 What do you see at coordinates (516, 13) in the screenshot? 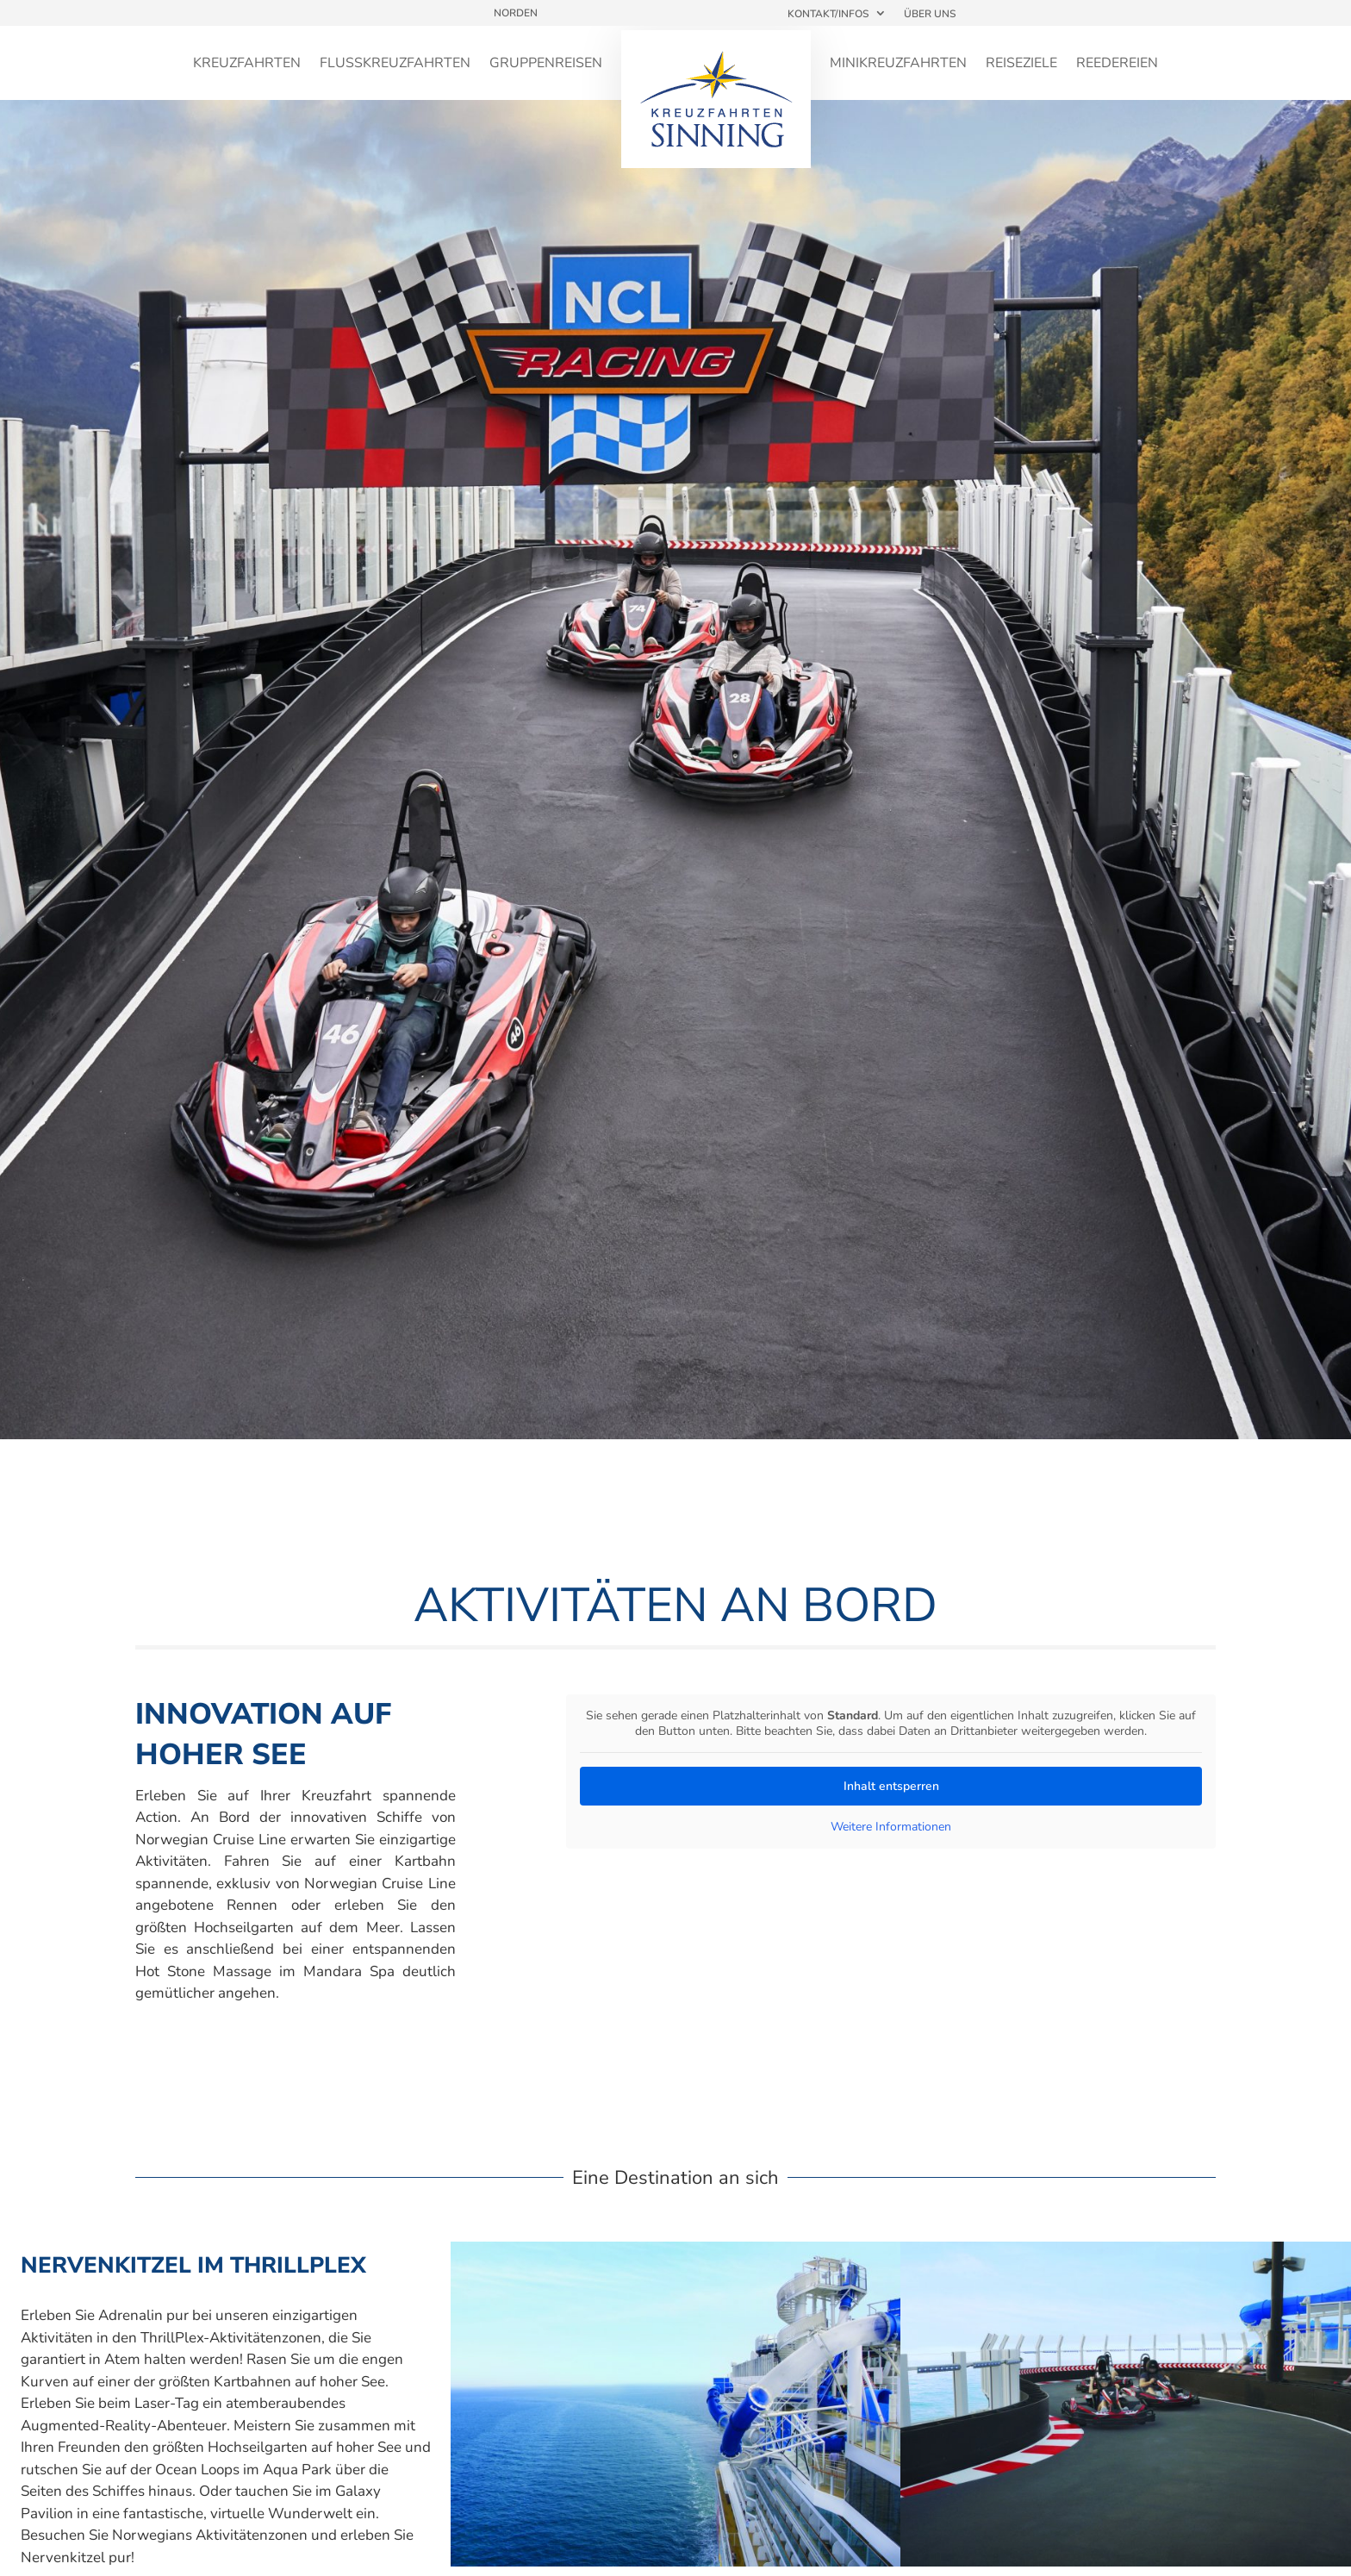
I see `Norden` at bounding box center [516, 13].